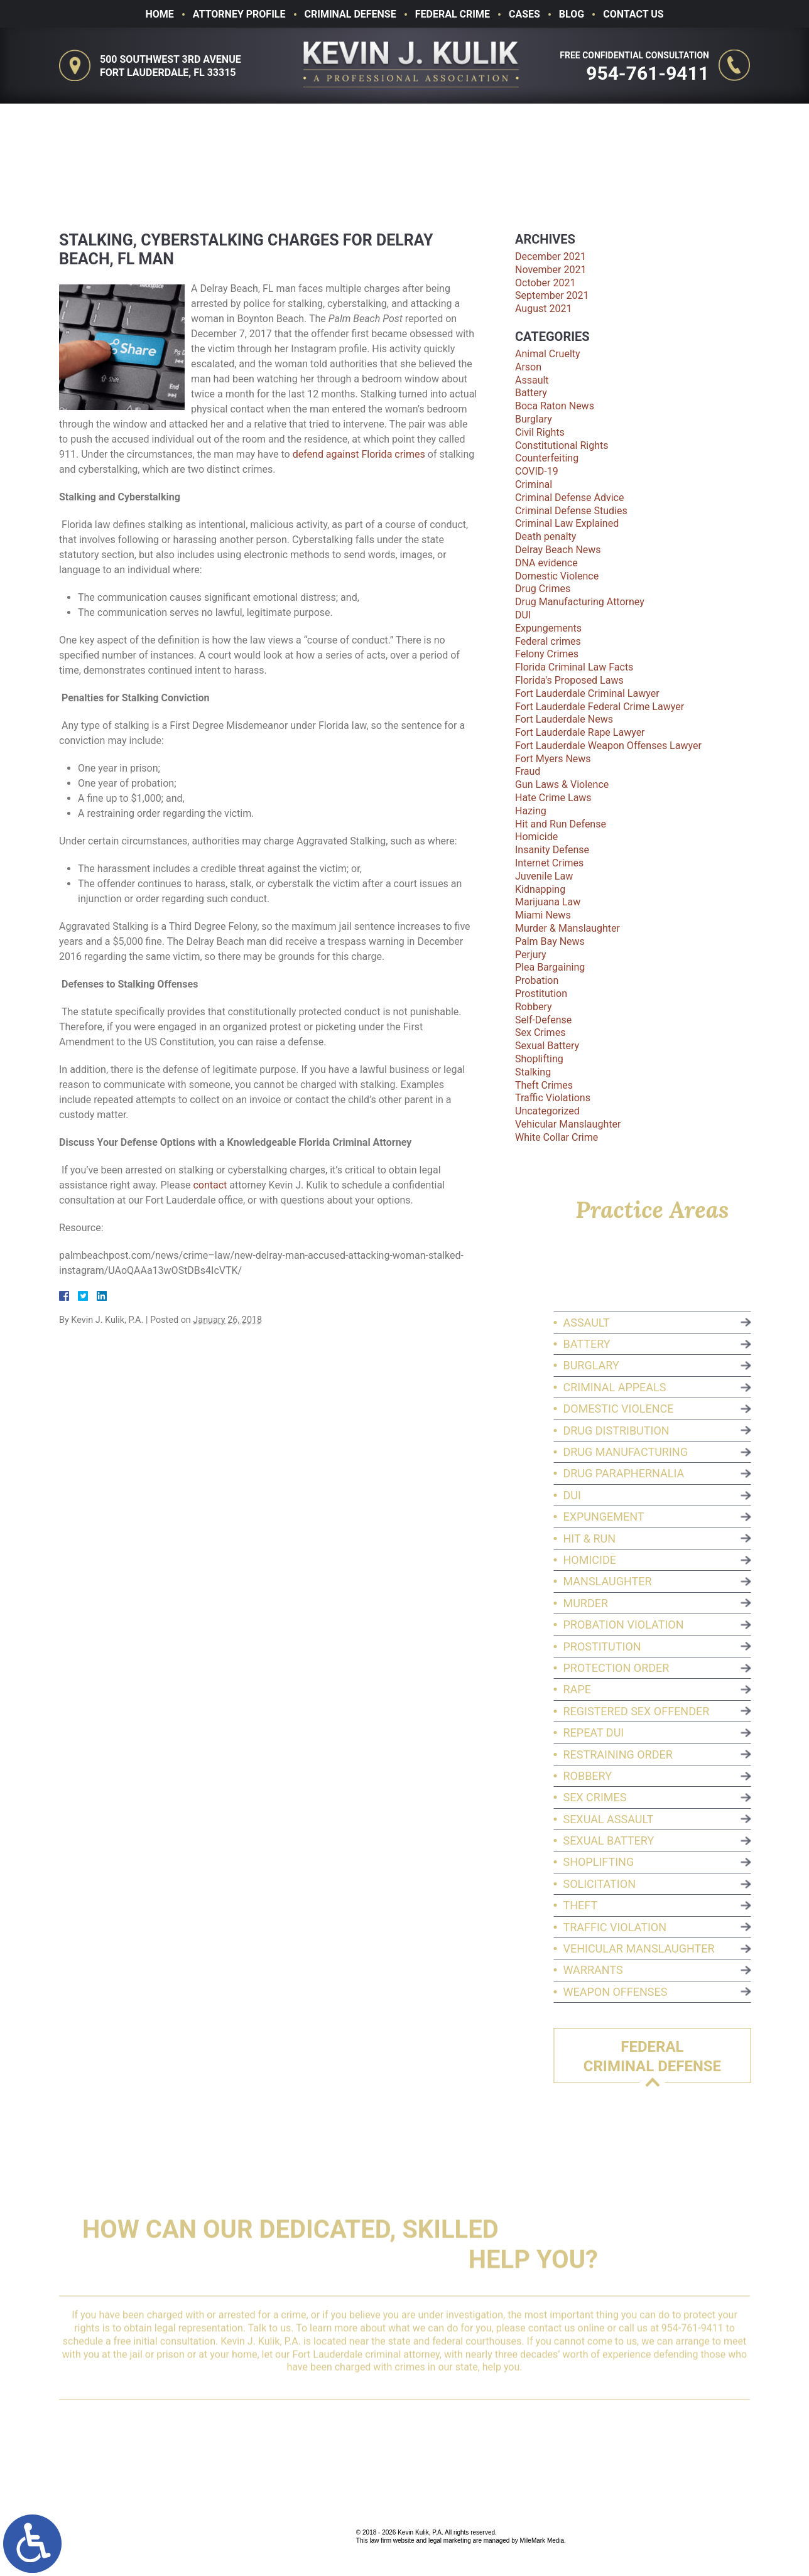  What do you see at coordinates (554, 406) in the screenshot?
I see `Boca Raton News` at bounding box center [554, 406].